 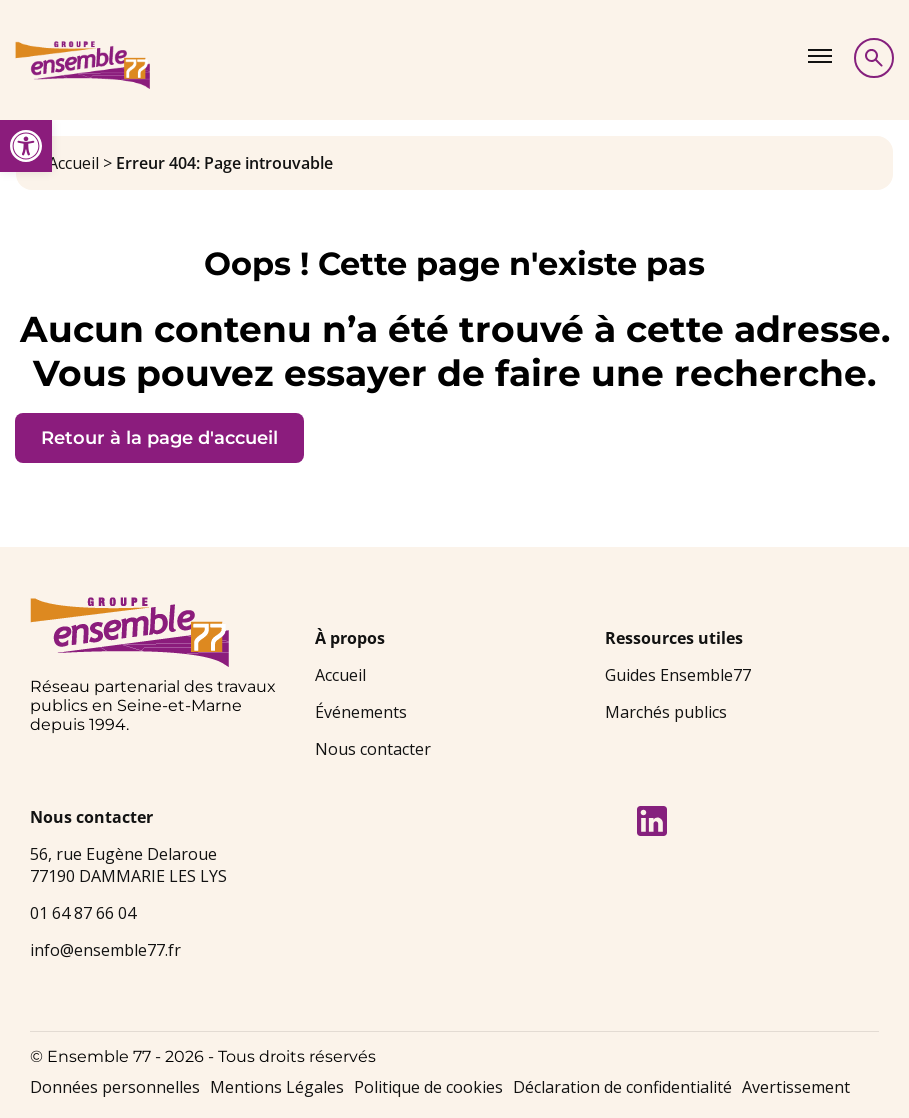 What do you see at coordinates (373, 749) in the screenshot?
I see `Nous contacter [link]` at bounding box center [373, 749].